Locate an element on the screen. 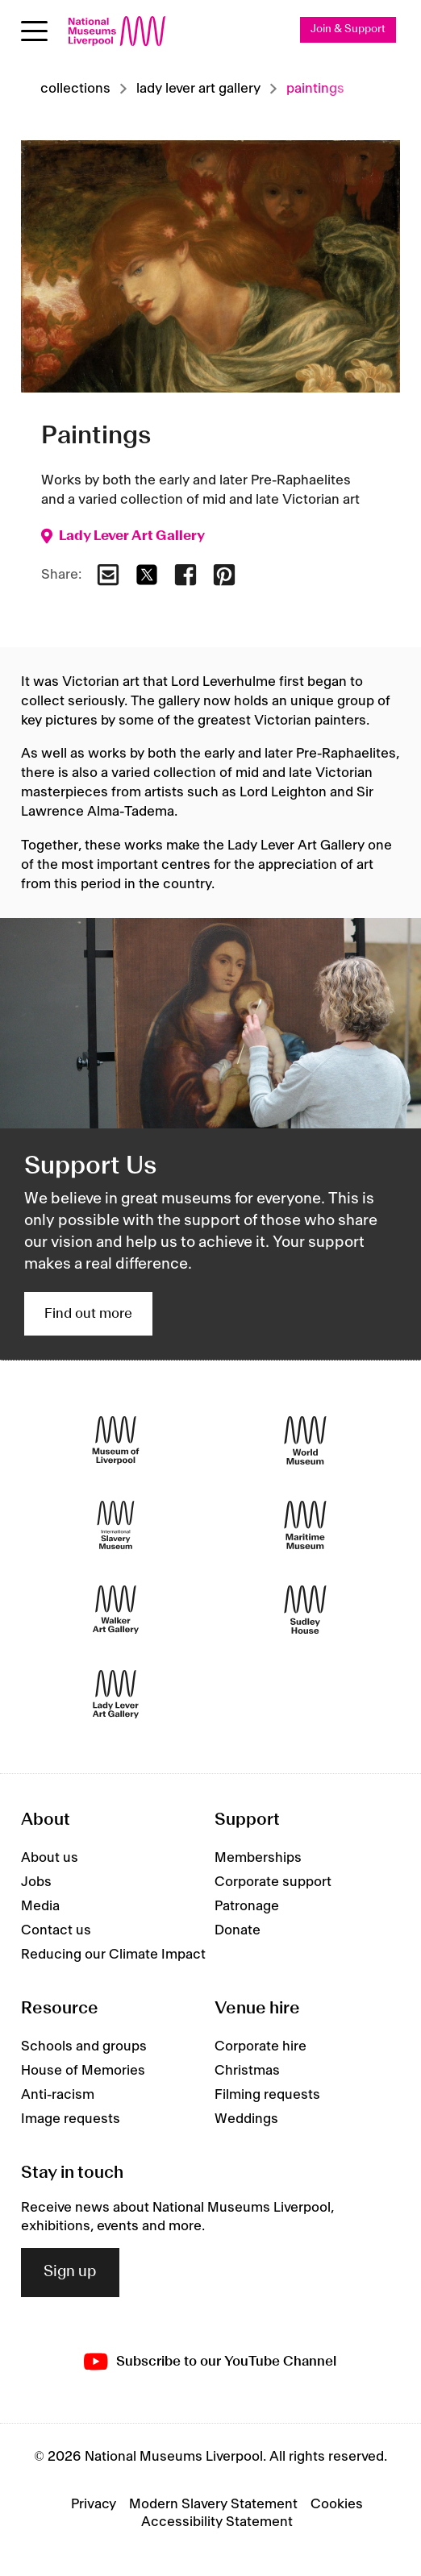  House of Memories is located at coordinates (83, 2070).